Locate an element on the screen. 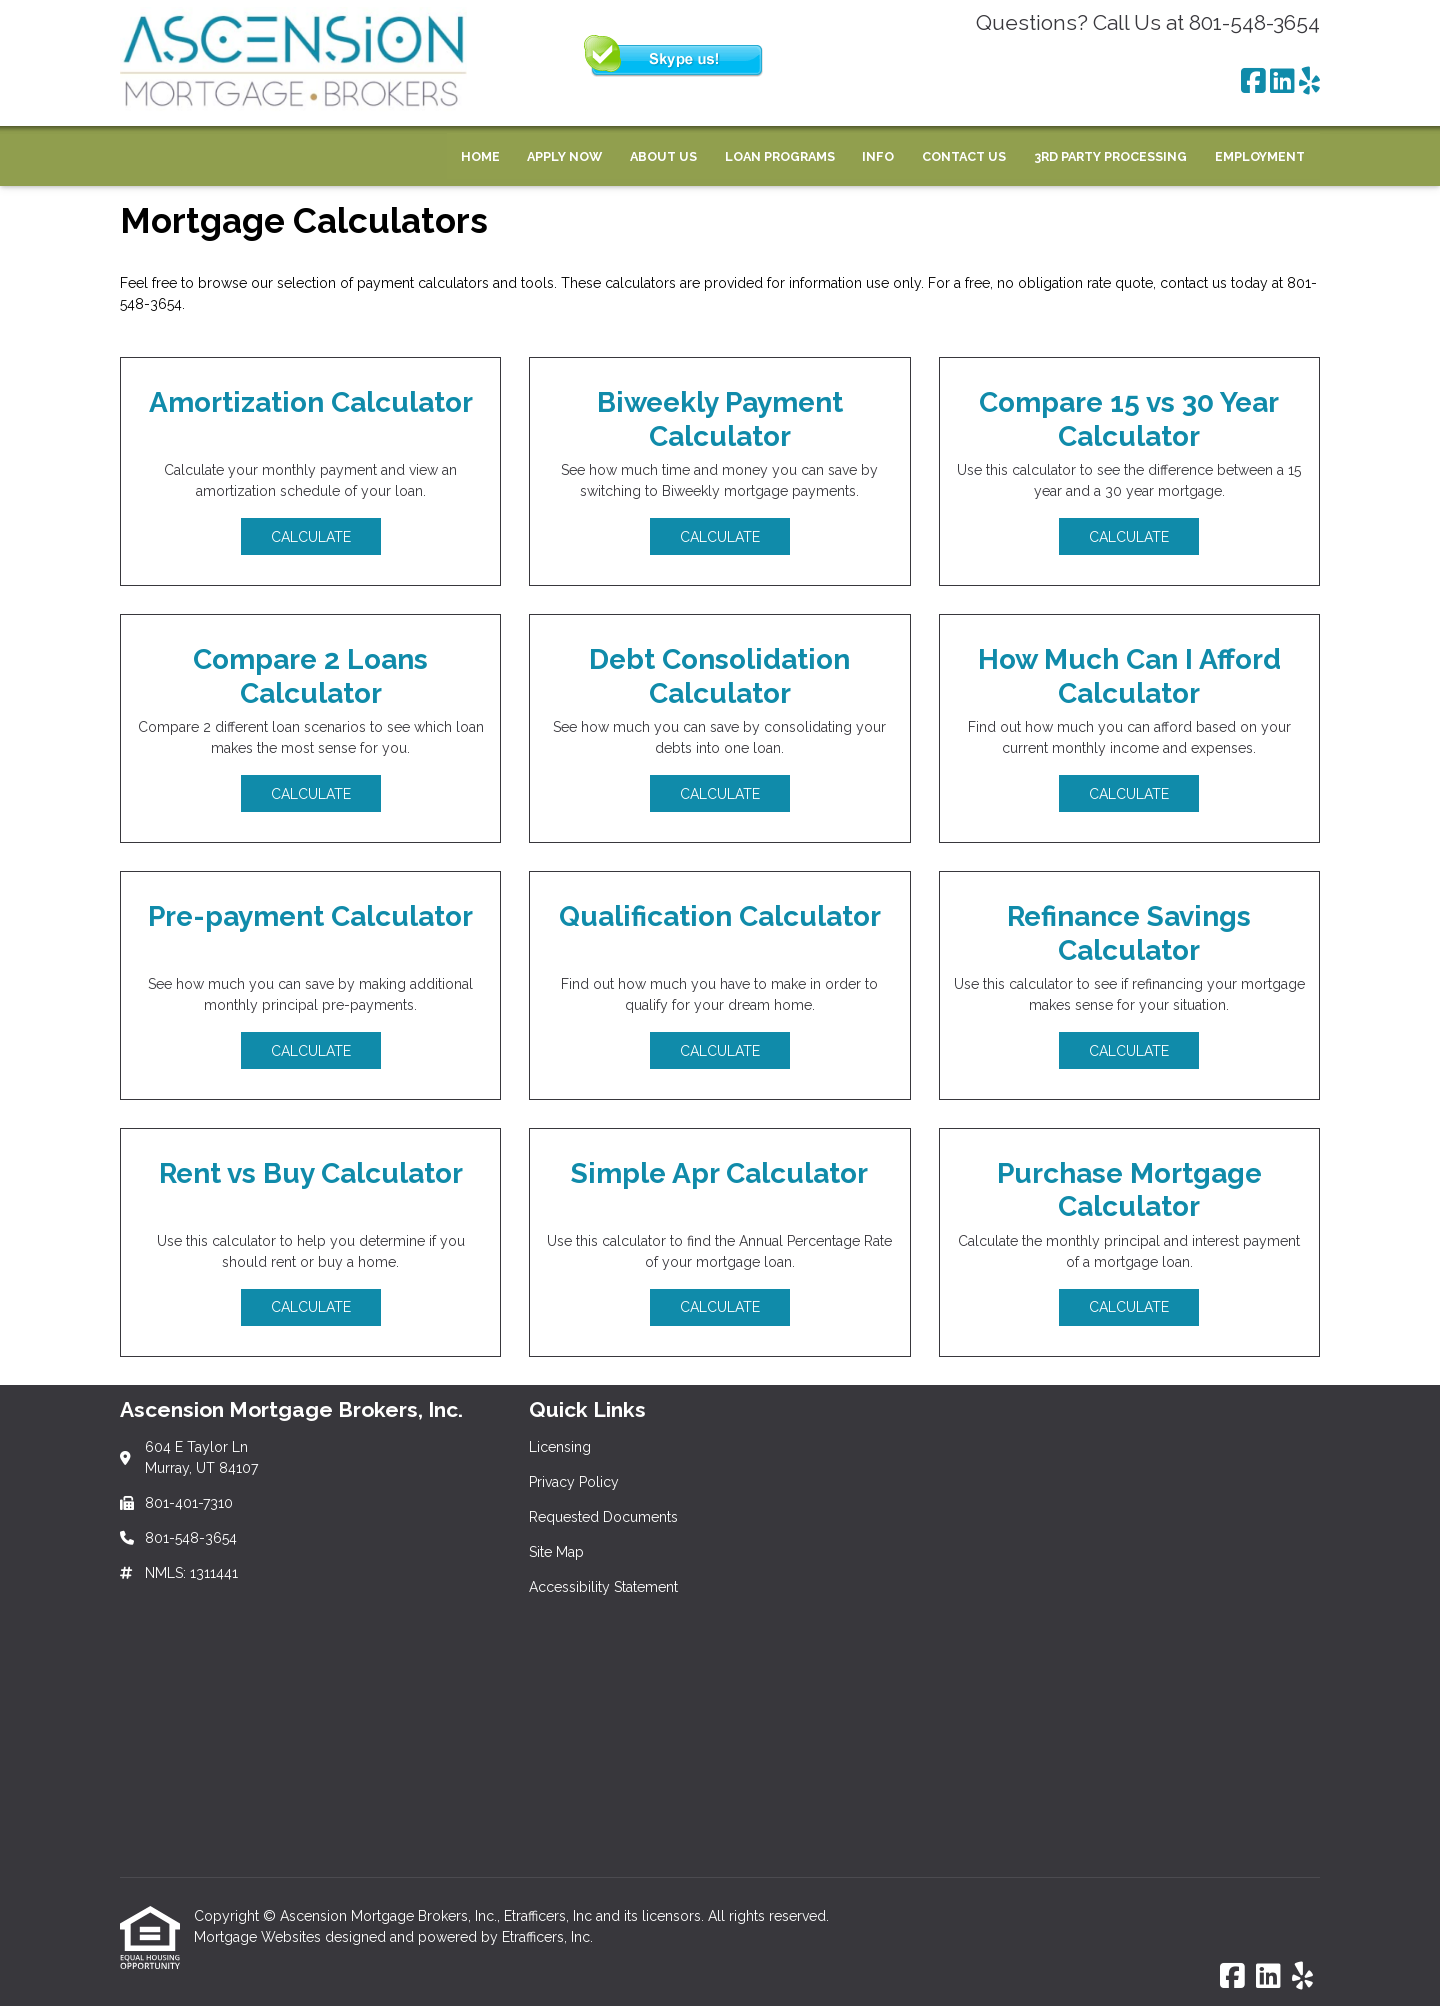 The width and height of the screenshot is (1440, 2006). Loan Programs is located at coordinates (780, 156).